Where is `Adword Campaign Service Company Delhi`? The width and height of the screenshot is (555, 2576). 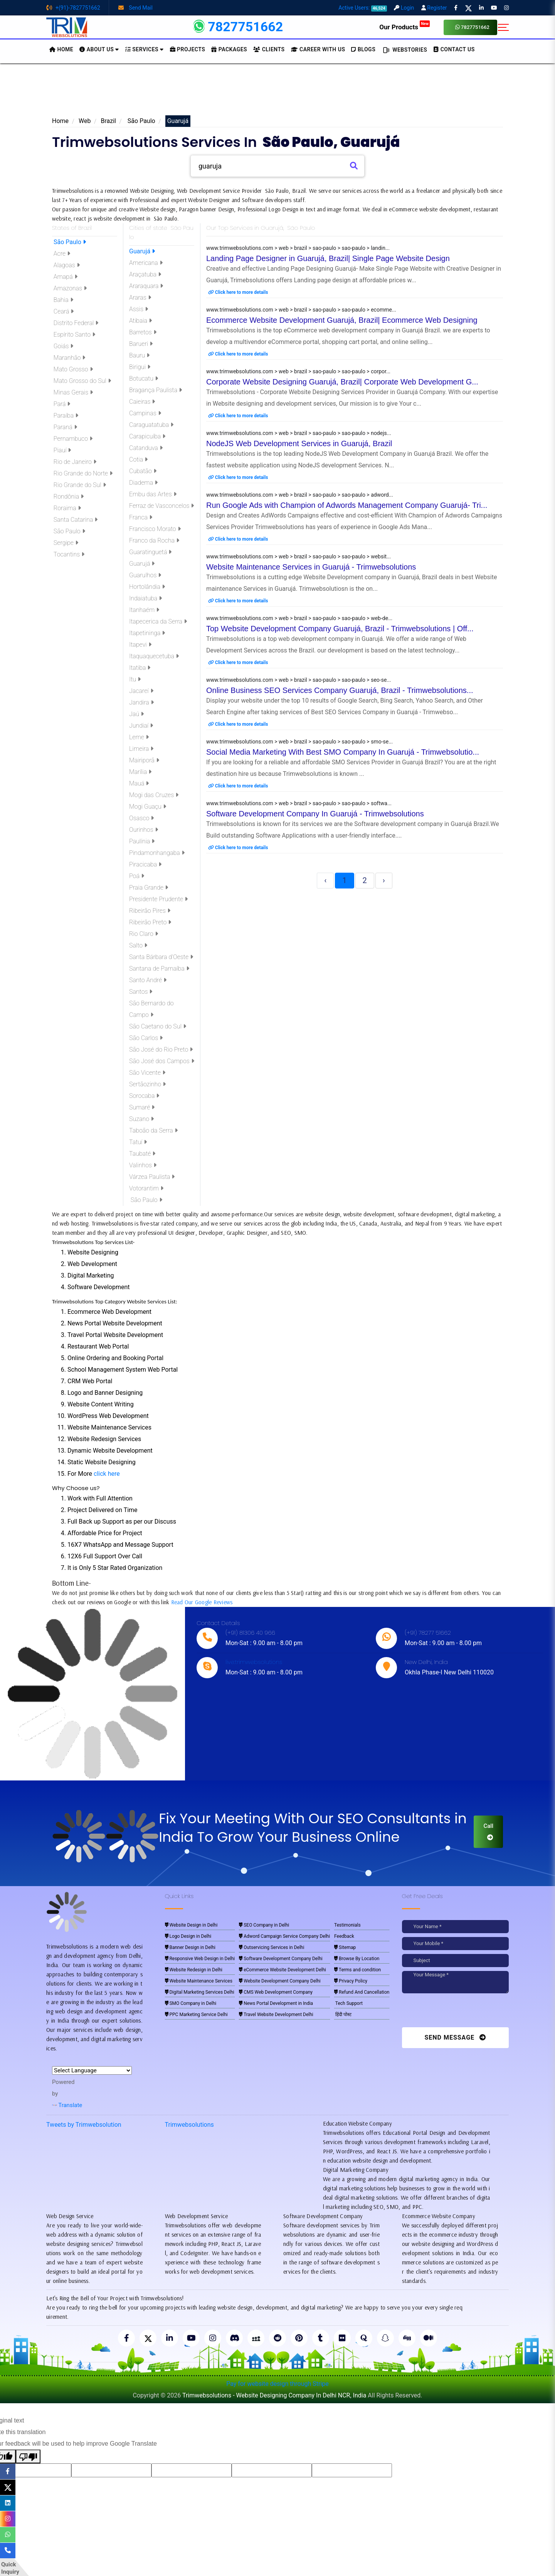 Adword Campaign Service Company Delhi is located at coordinates (284, 1936).